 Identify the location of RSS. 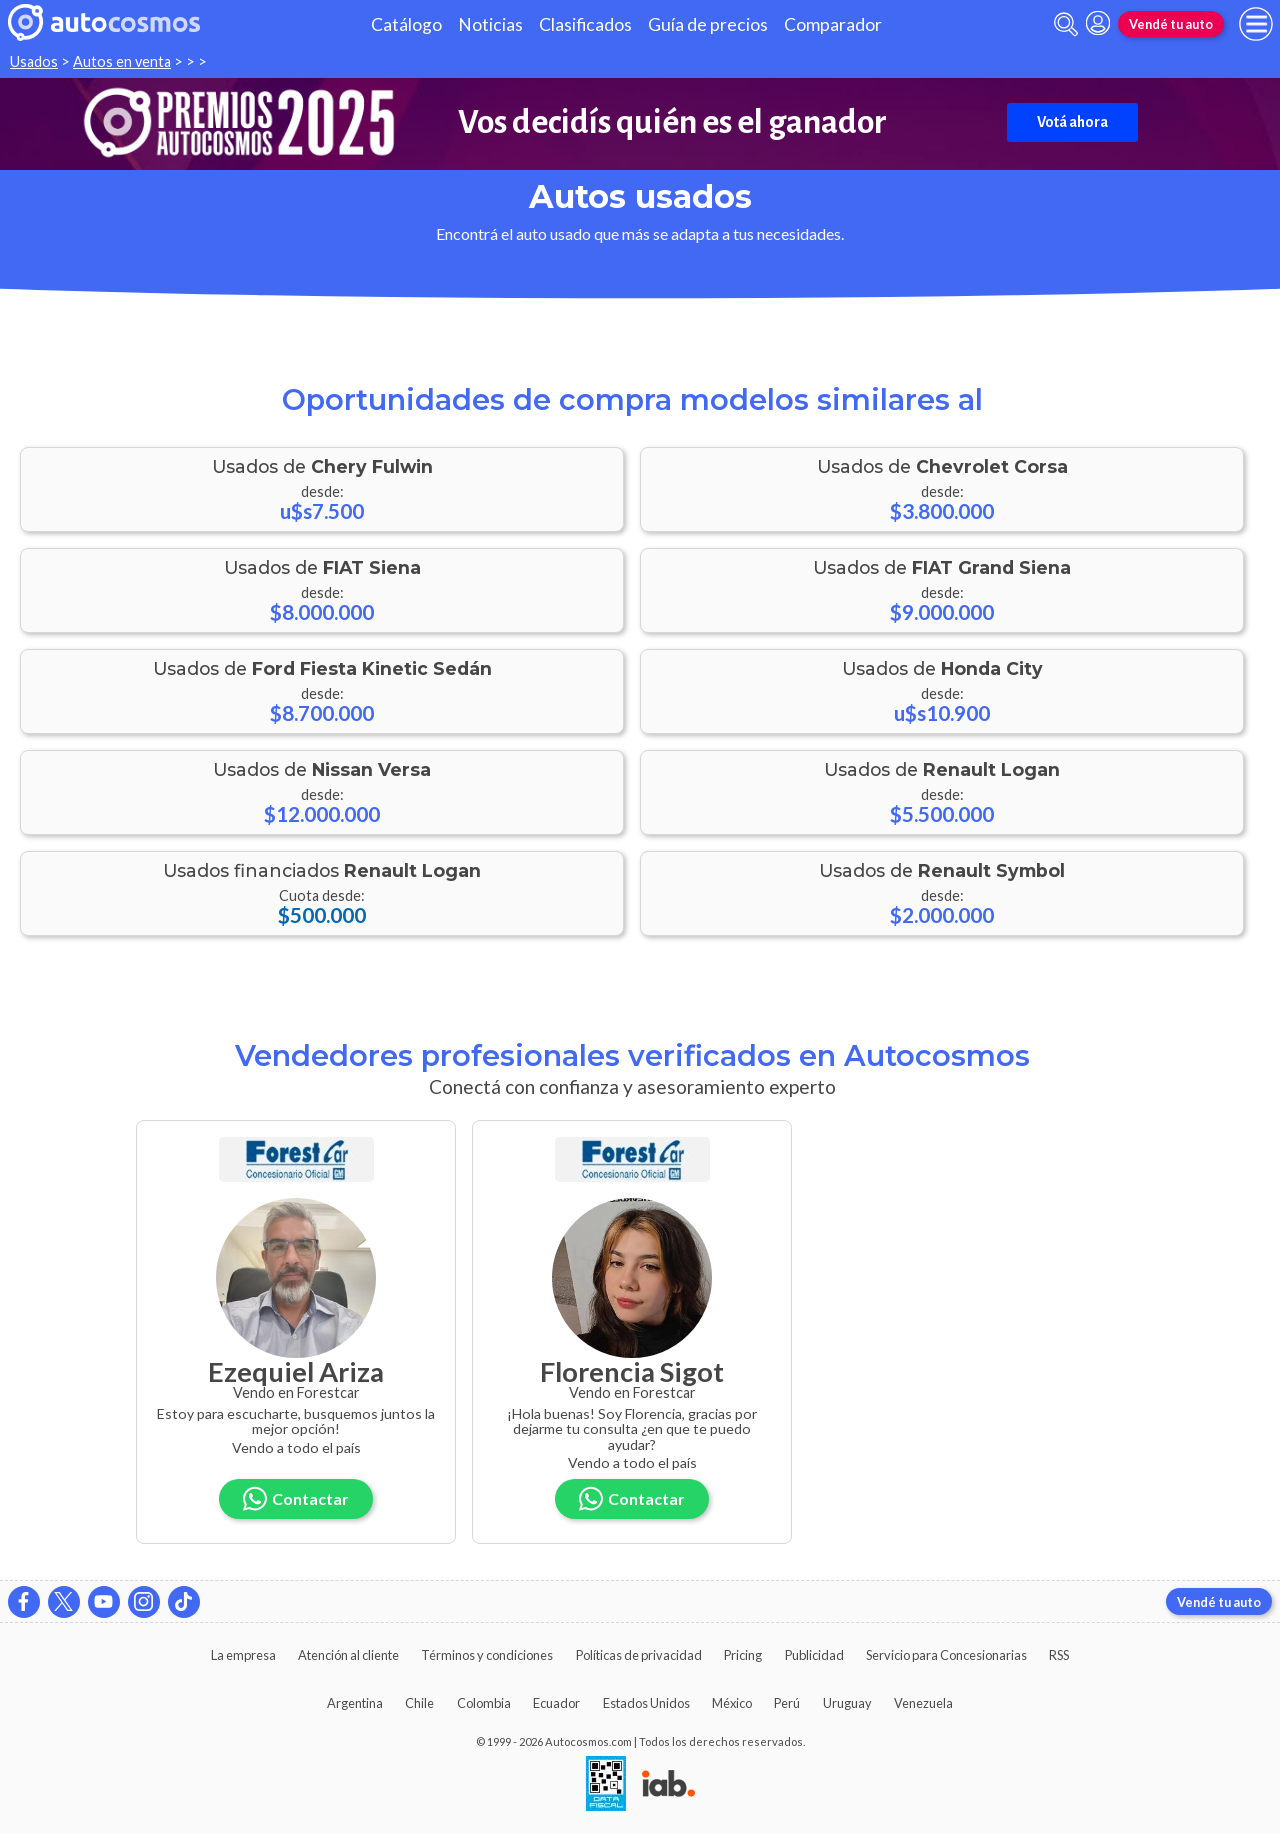
(1059, 1655).